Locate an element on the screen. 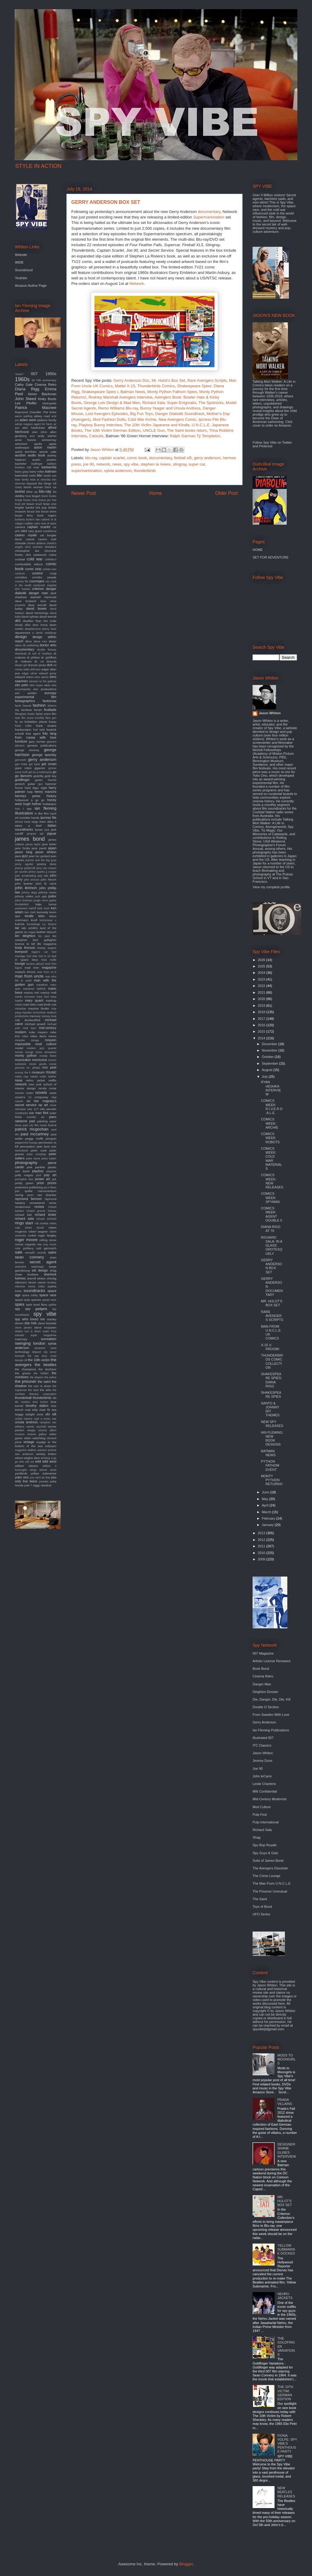  space suits is located at coordinates (22, 1299).